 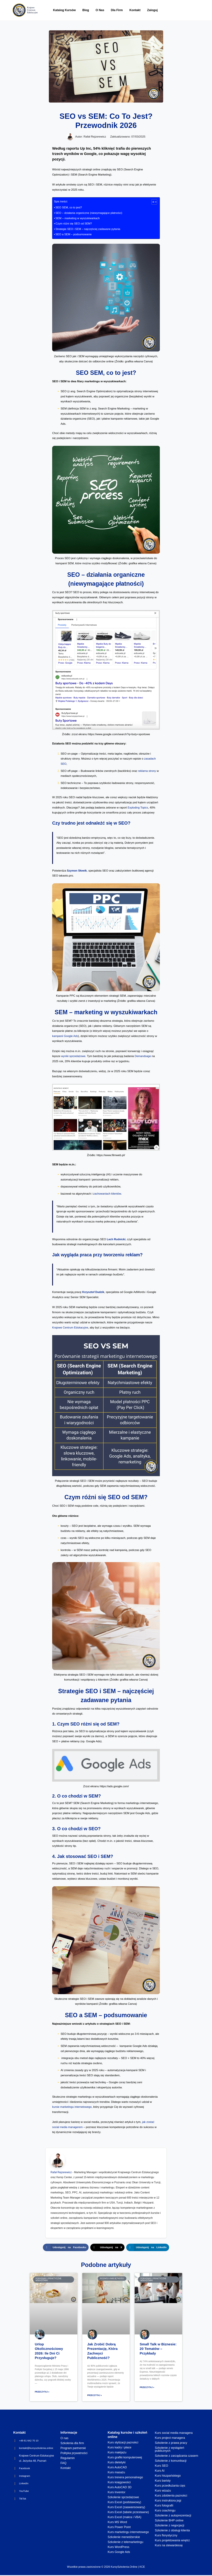 I want to click on TikTok, so click(x=23, y=2499).